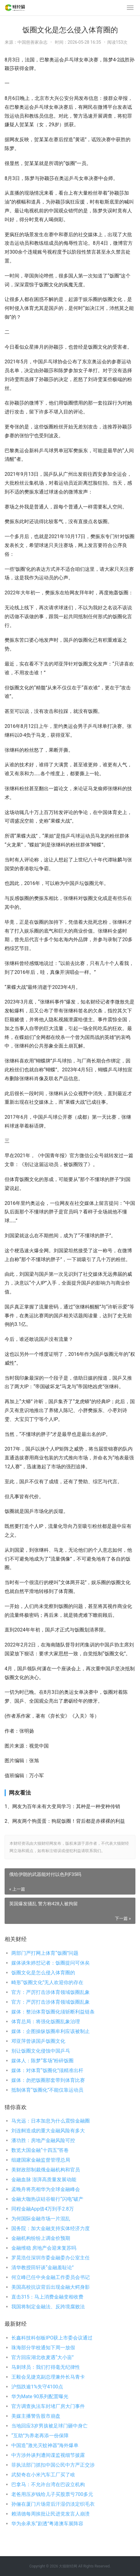 This screenshot has width=140, height=2576. What do you see at coordinates (53, 2504) in the screenshot?
I see `孙俪在厦门片场背后汗湿仍淡定织毛衣` at bounding box center [53, 2504].